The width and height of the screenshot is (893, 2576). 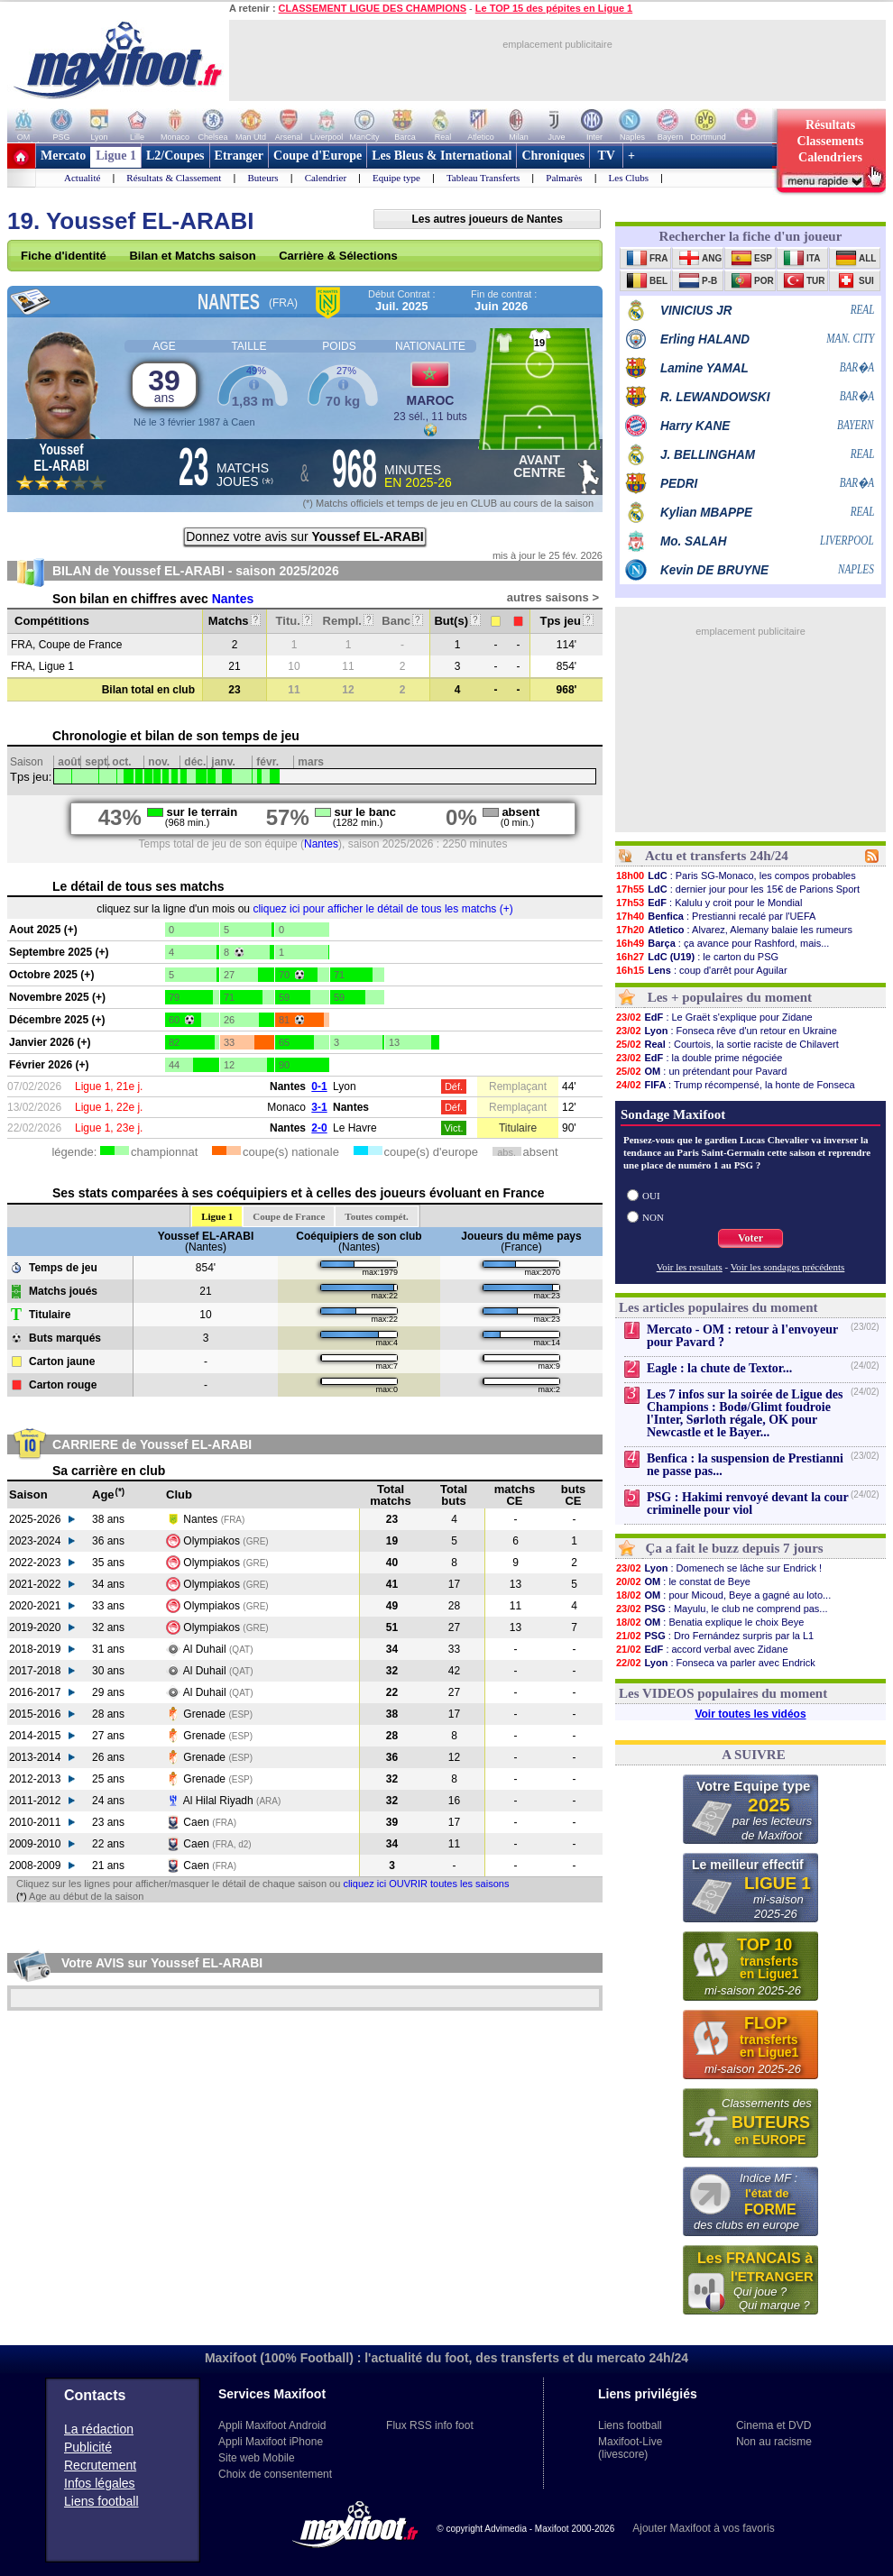 I want to click on 39, so click(x=164, y=384).